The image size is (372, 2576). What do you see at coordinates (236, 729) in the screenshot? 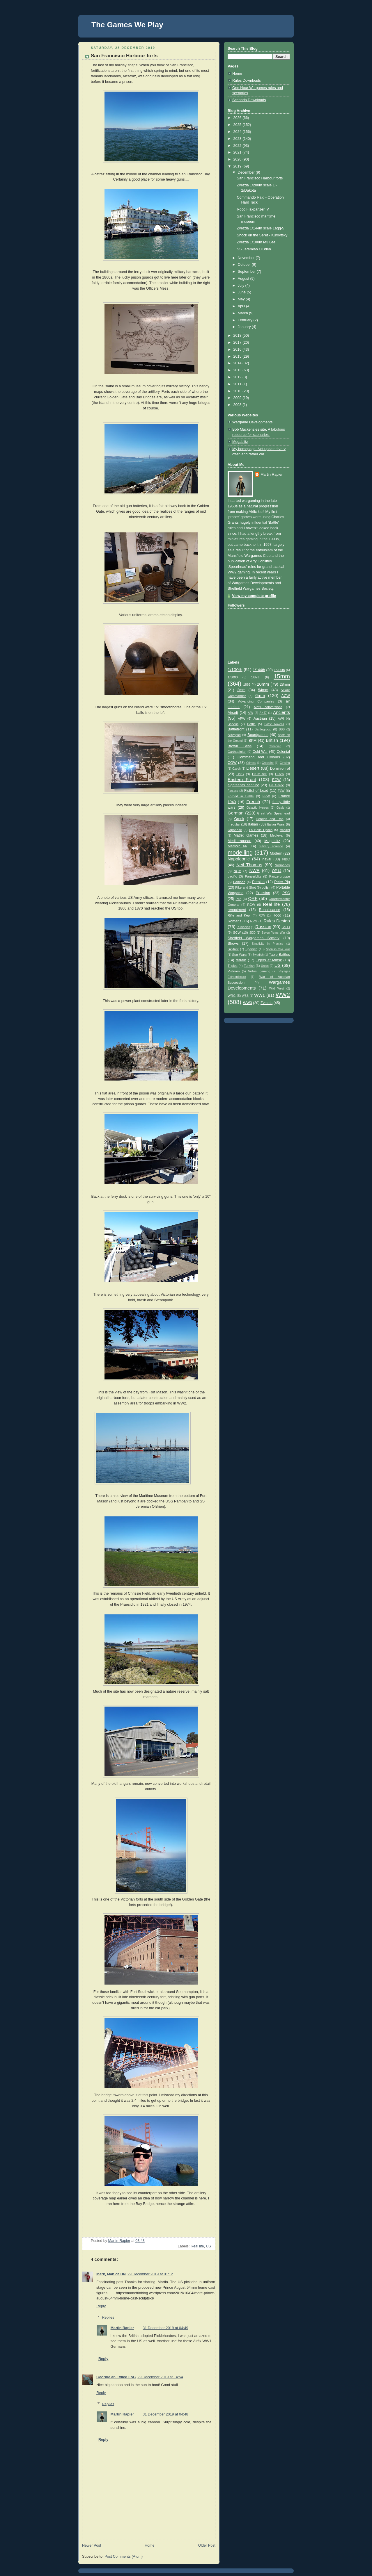
I see `Battlefront` at bounding box center [236, 729].